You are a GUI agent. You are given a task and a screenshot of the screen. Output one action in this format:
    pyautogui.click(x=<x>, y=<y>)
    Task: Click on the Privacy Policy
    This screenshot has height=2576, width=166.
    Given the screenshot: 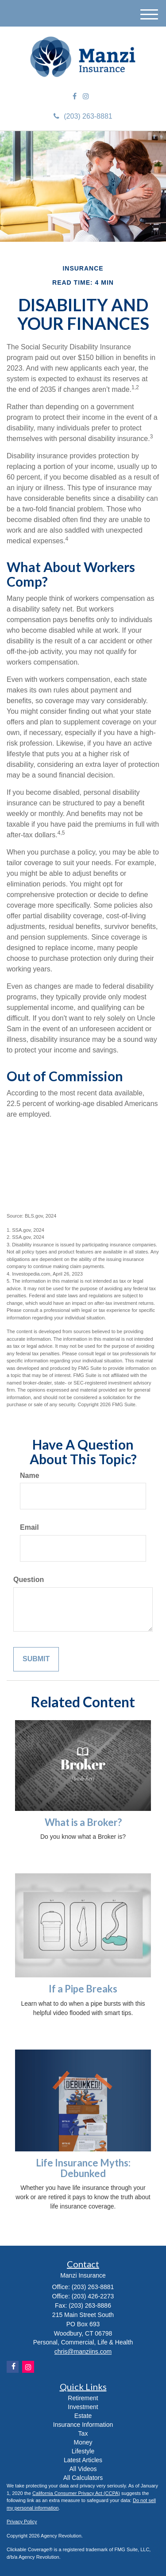 What is the action you would take?
    pyautogui.click(x=22, y=2521)
    